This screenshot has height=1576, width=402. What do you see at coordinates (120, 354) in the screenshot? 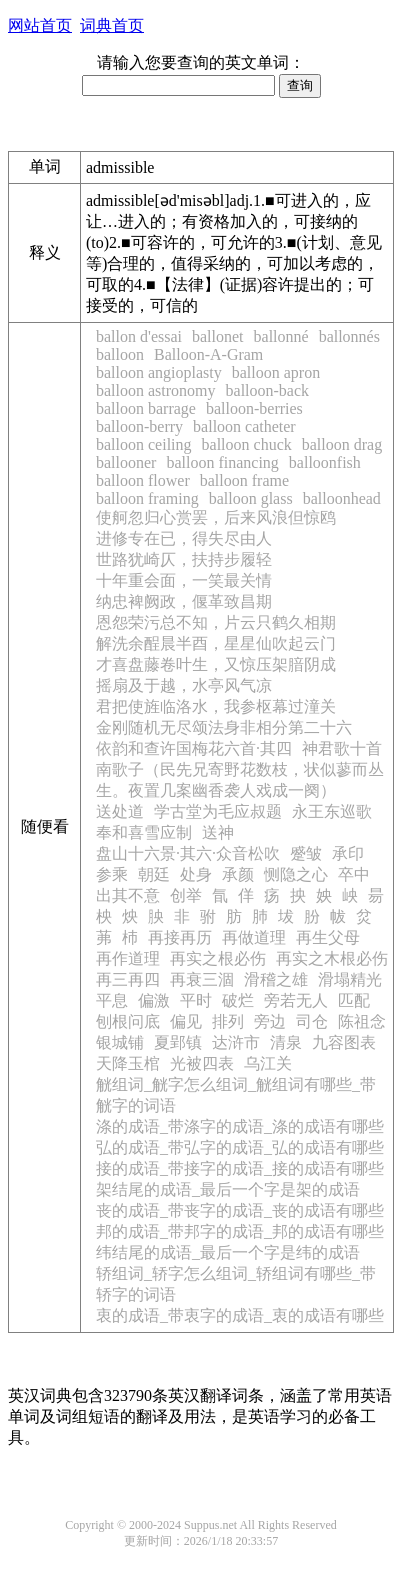
I see `balloon` at bounding box center [120, 354].